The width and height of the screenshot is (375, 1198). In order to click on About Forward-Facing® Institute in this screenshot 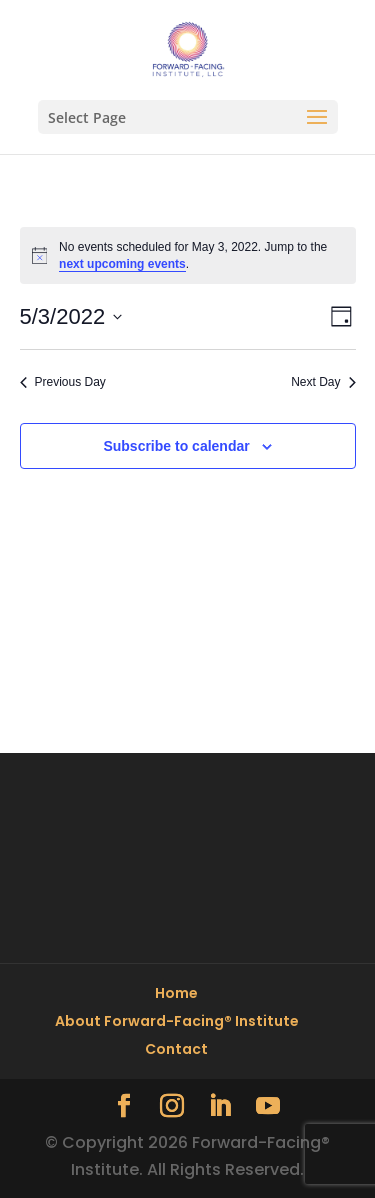, I will do `click(177, 1021)`.